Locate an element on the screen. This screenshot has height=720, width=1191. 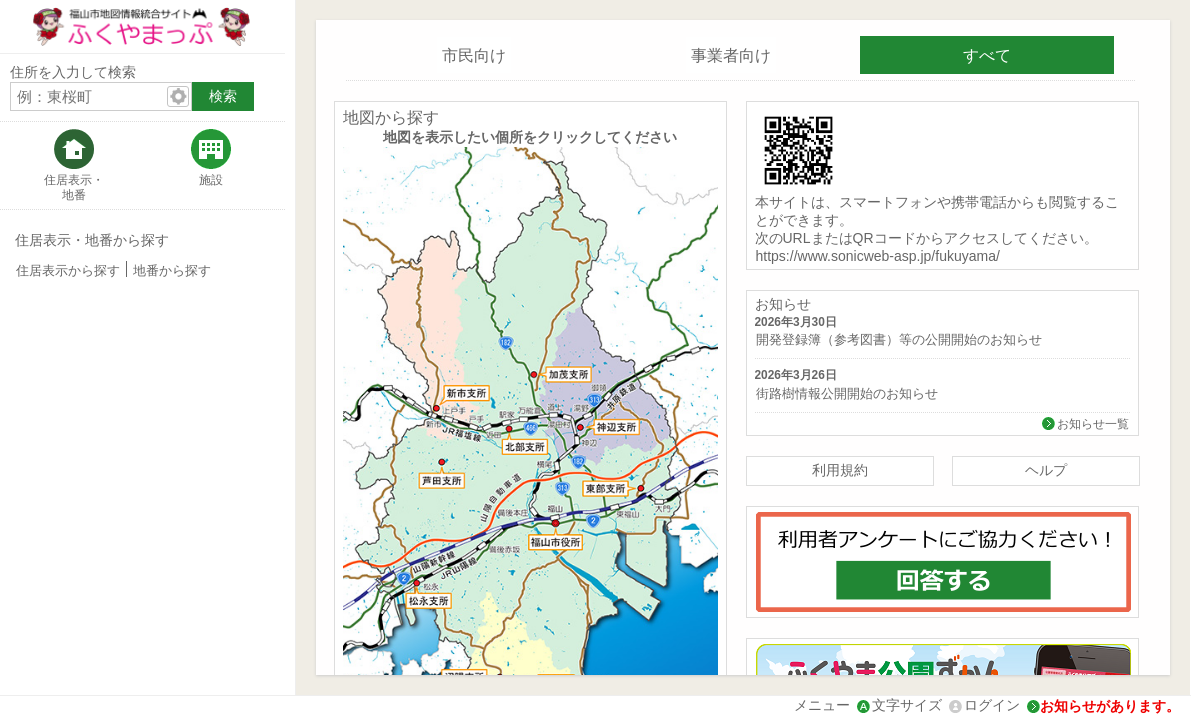
[tab] is located at coordinates (74, 165).